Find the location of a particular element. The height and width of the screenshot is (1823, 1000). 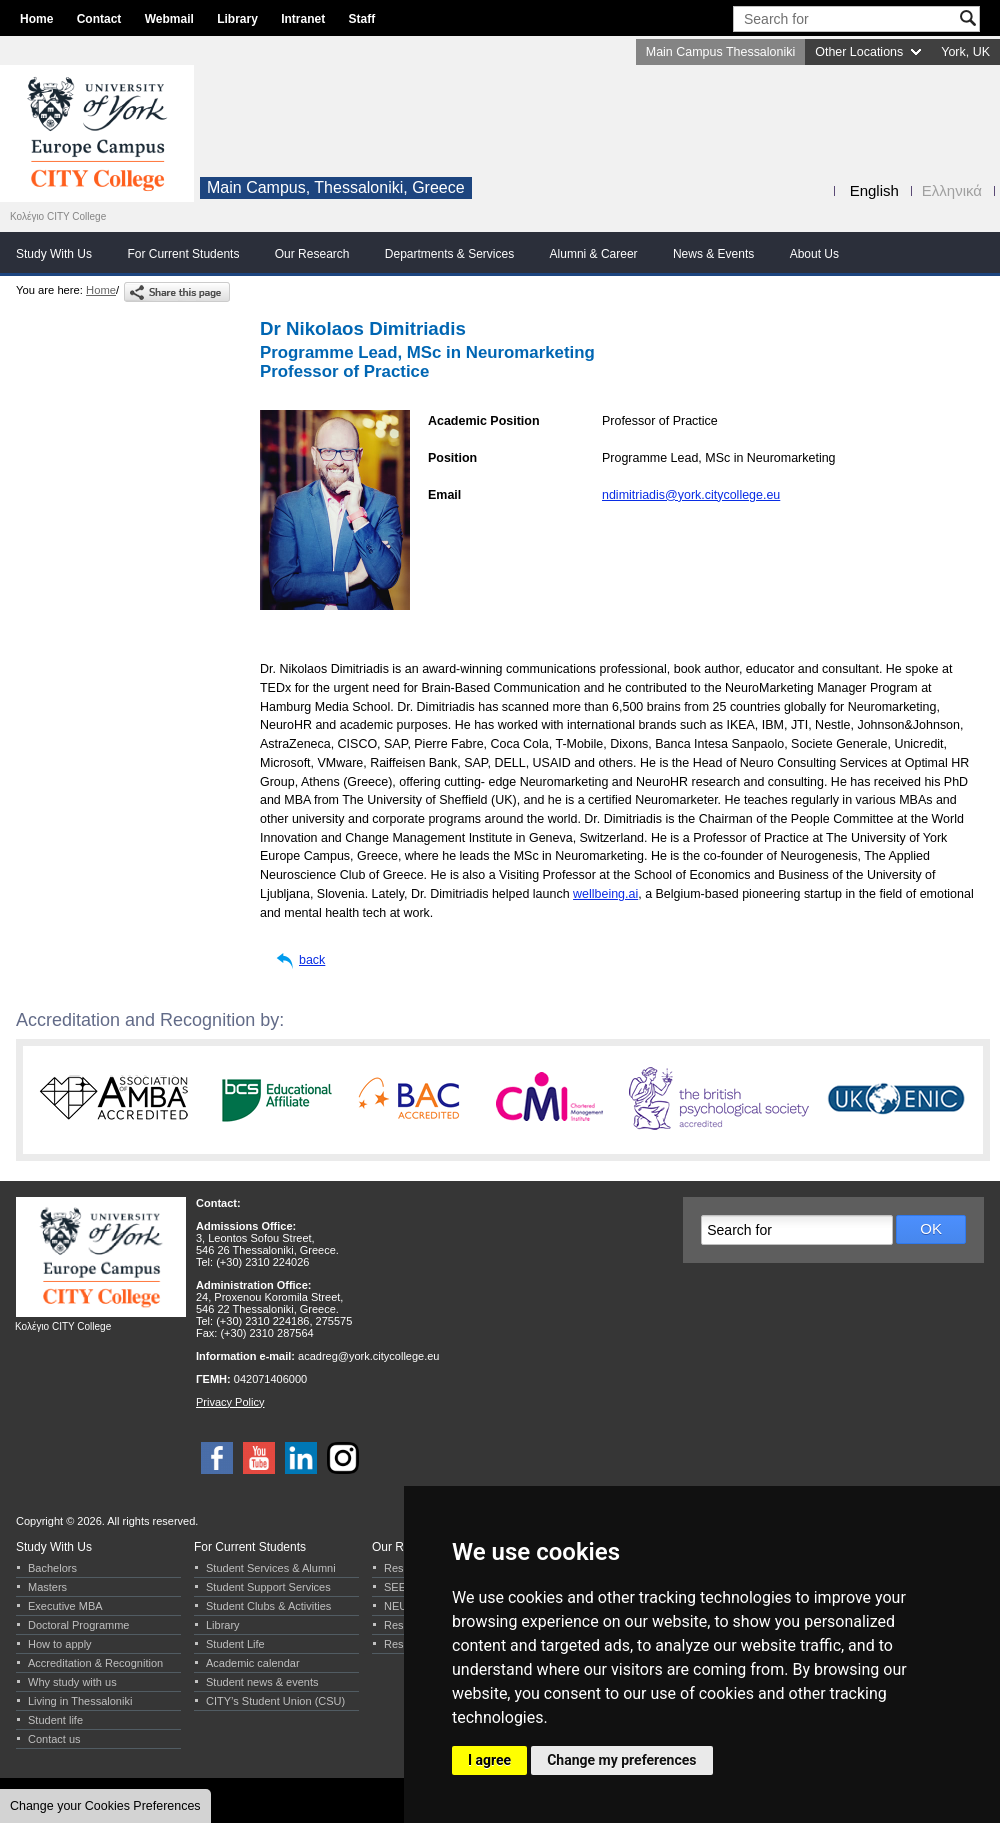

How to apply is located at coordinates (60, 1644).